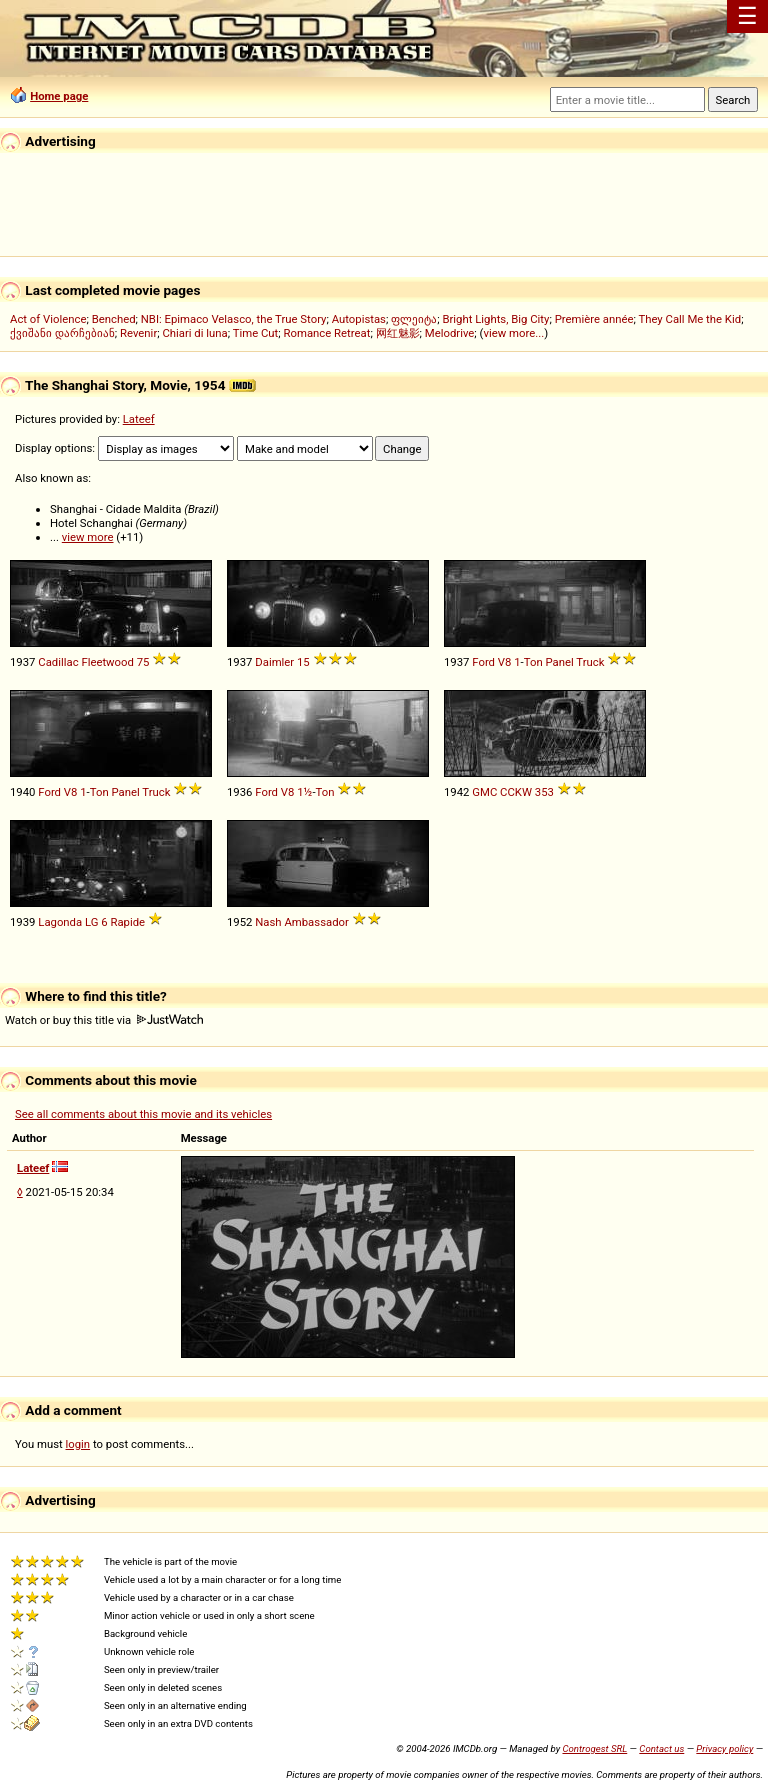  Describe the element at coordinates (143, 662) in the screenshot. I see `75` at that location.